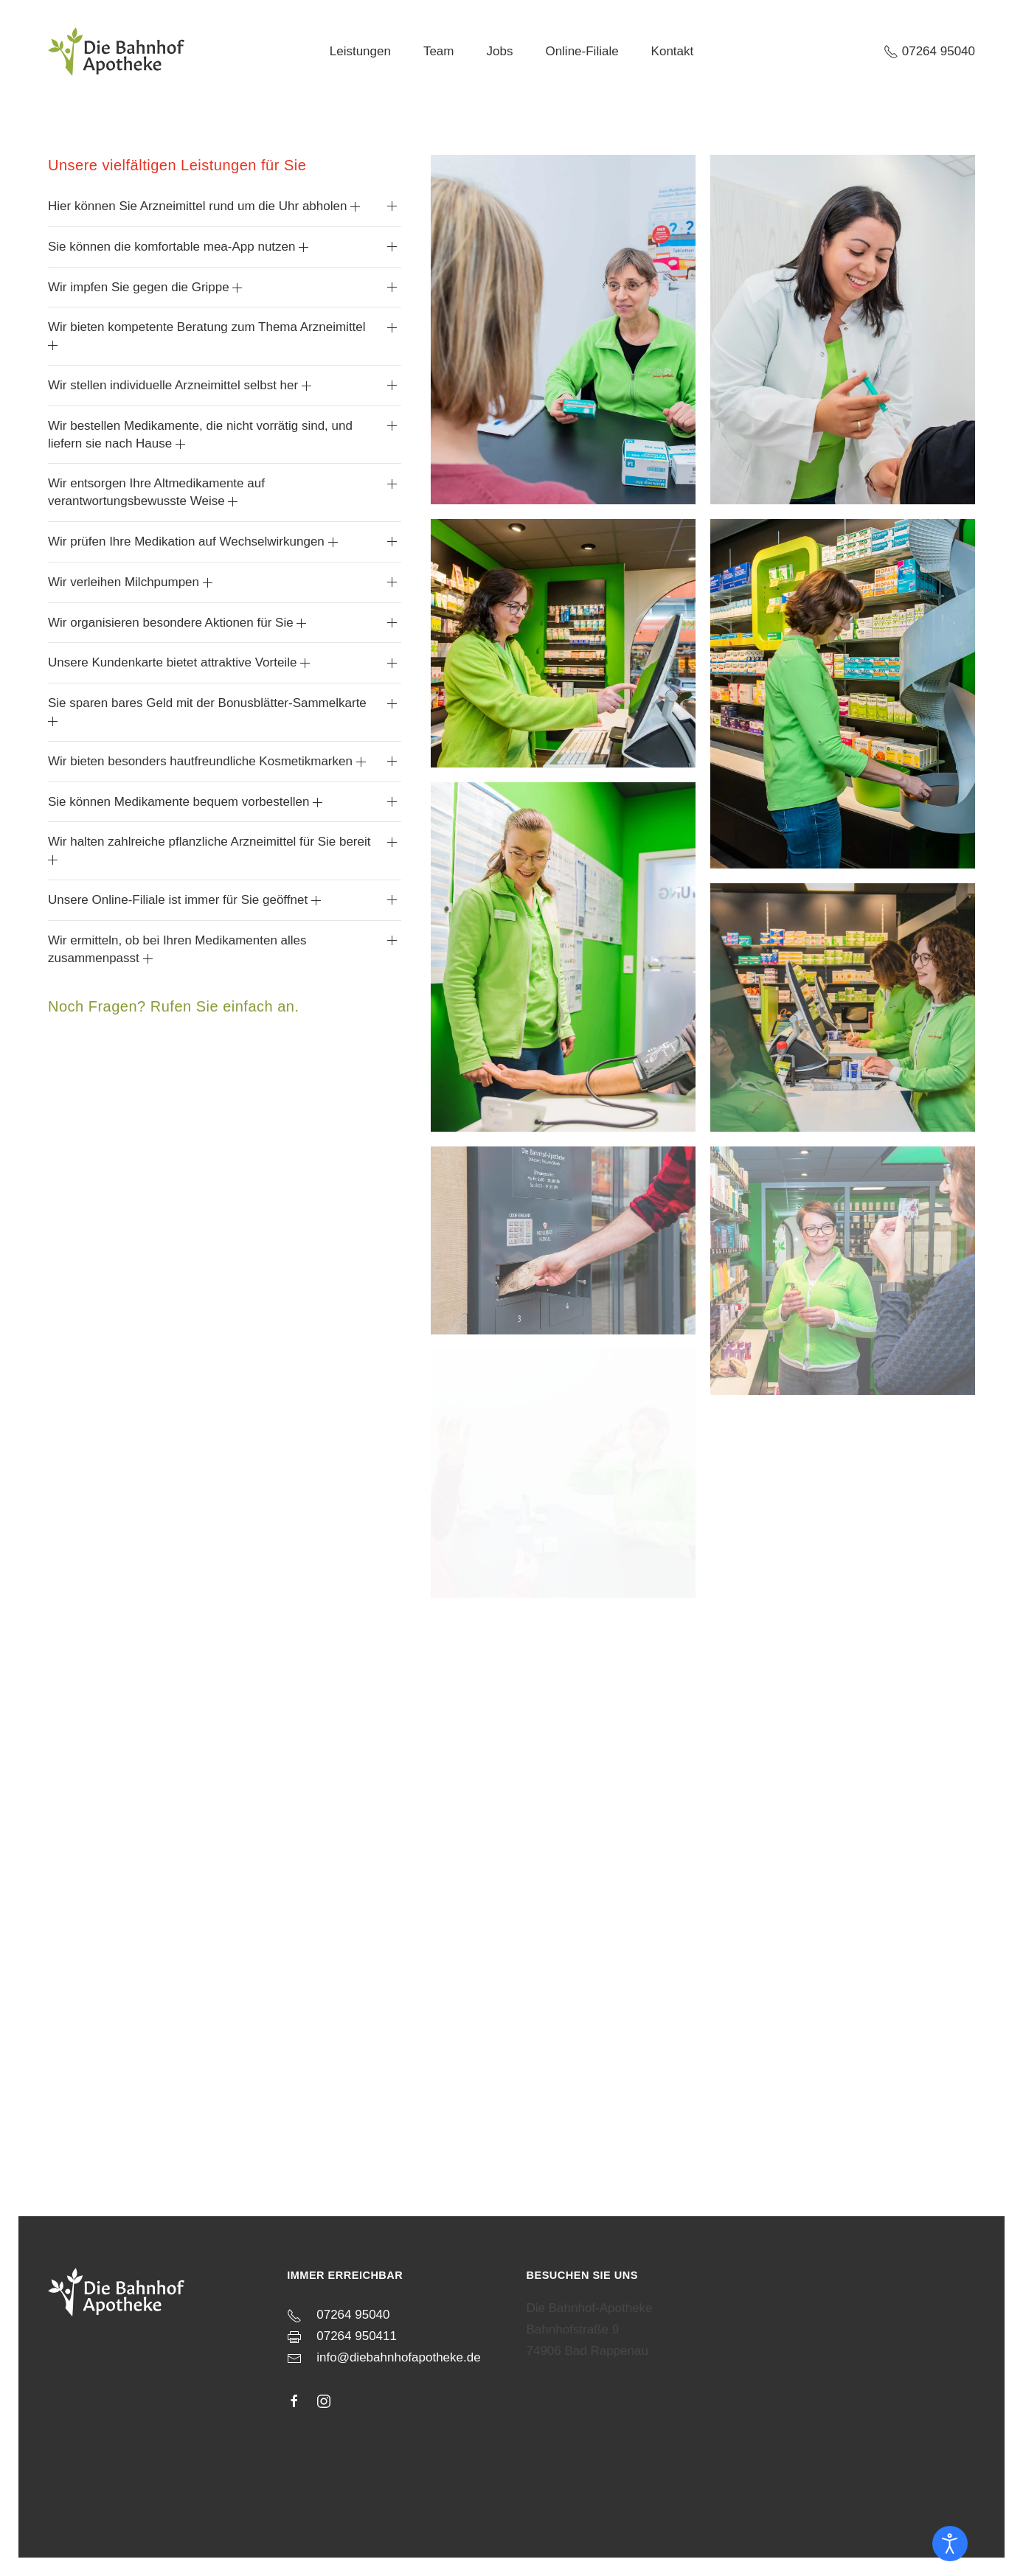  What do you see at coordinates (360, 51) in the screenshot?
I see `Leistungen` at bounding box center [360, 51].